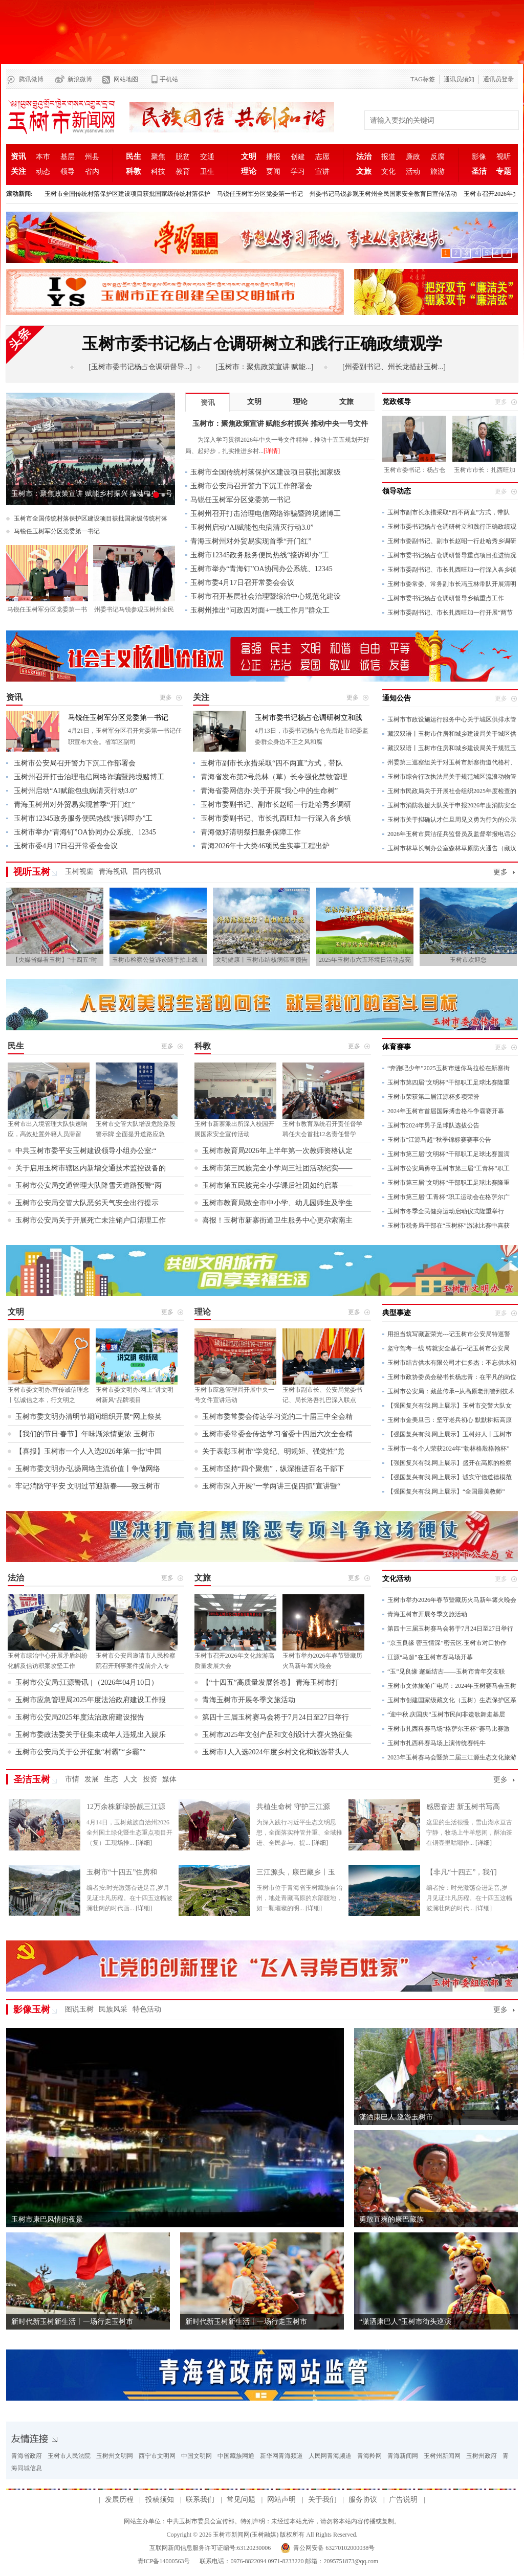  Describe the element at coordinates (265, 596) in the screenshot. I see `玉树市召开基层社会治理暨综治中心规范化建设` at that location.